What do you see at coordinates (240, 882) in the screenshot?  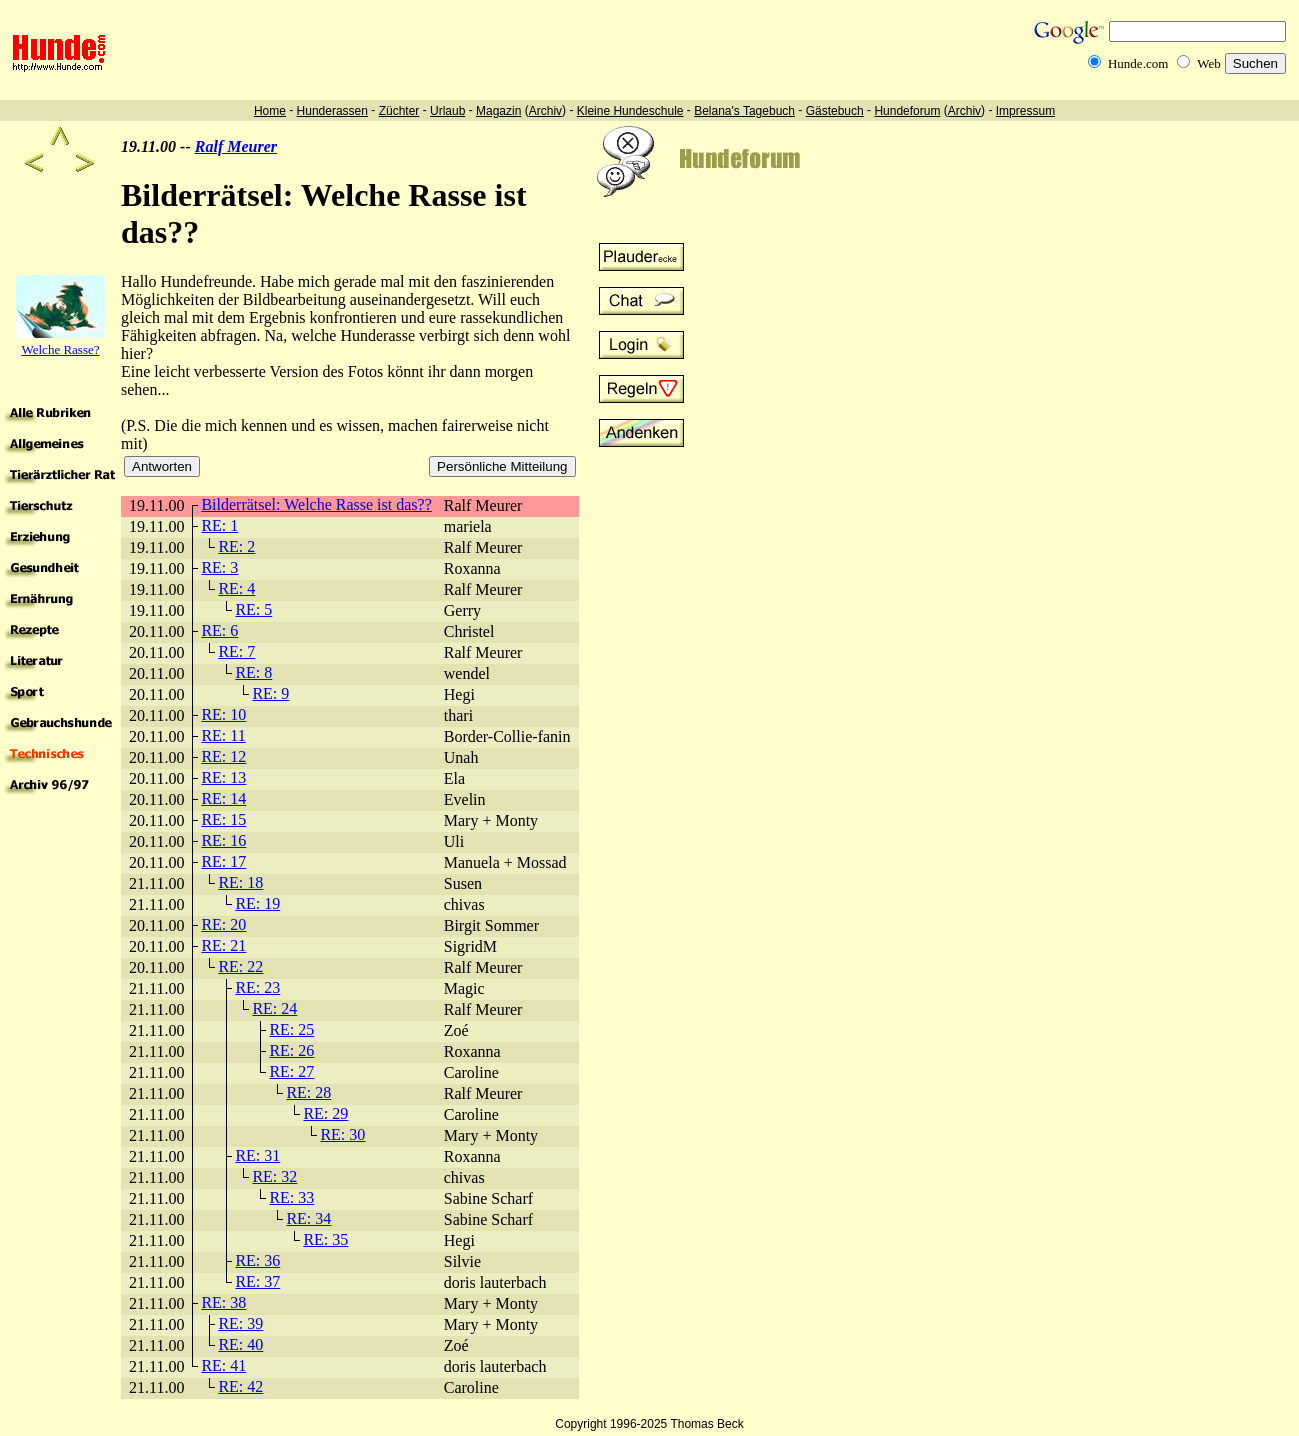 I see `RE: 18` at bounding box center [240, 882].